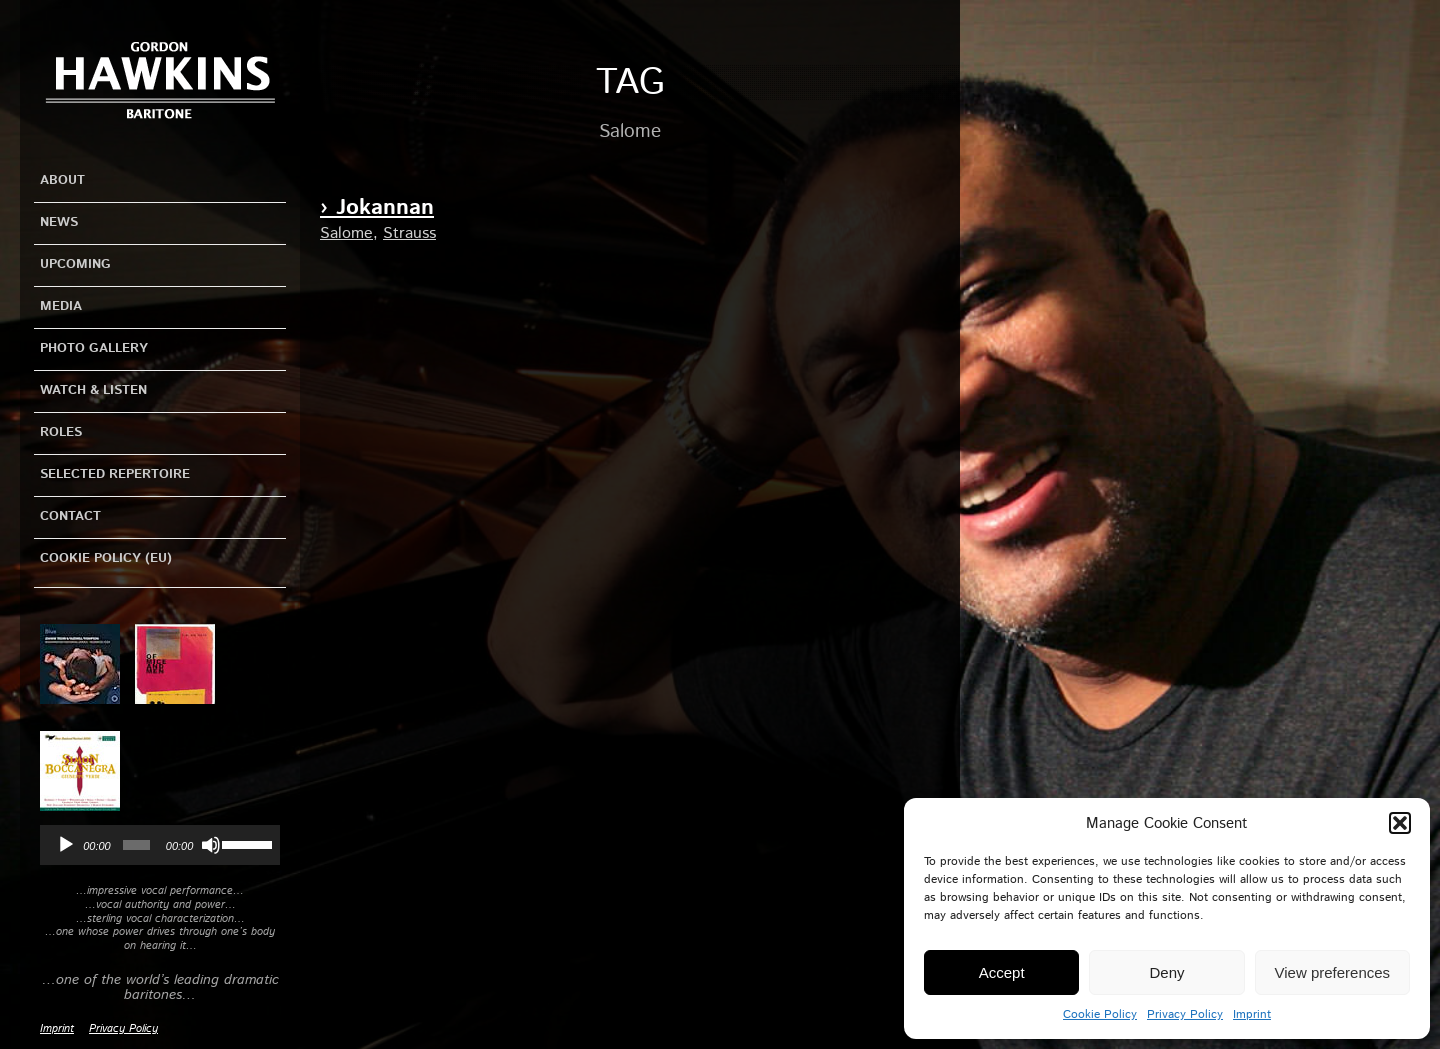 This screenshot has height=1049, width=1440. Describe the element at coordinates (1100, 1014) in the screenshot. I see `Cookie Policy` at that location.